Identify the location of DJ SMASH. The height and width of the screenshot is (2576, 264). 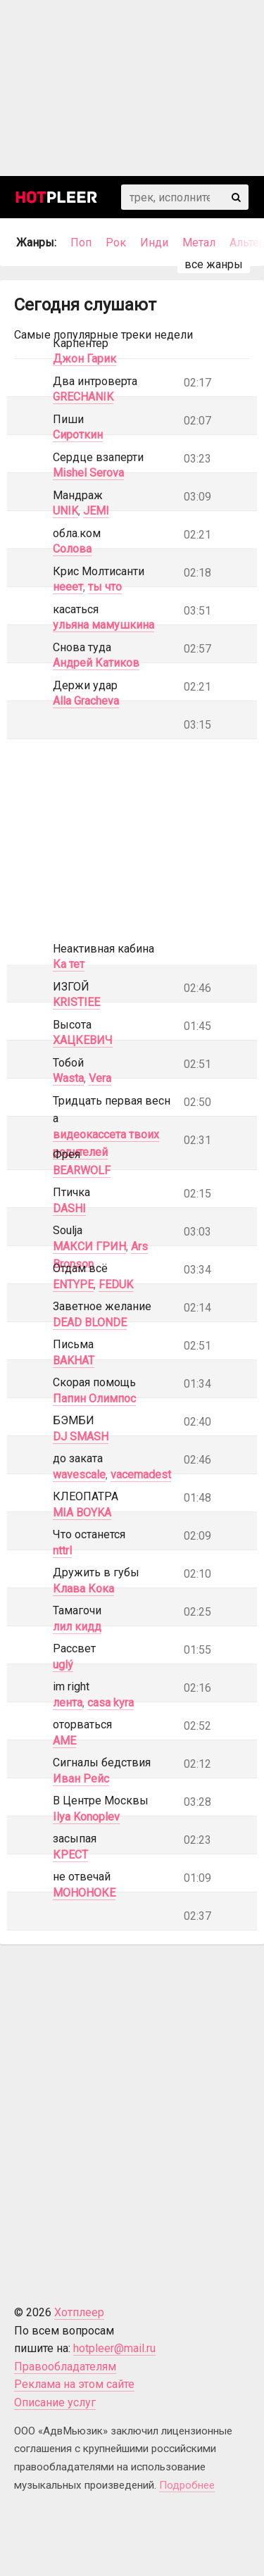
(80, 1436).